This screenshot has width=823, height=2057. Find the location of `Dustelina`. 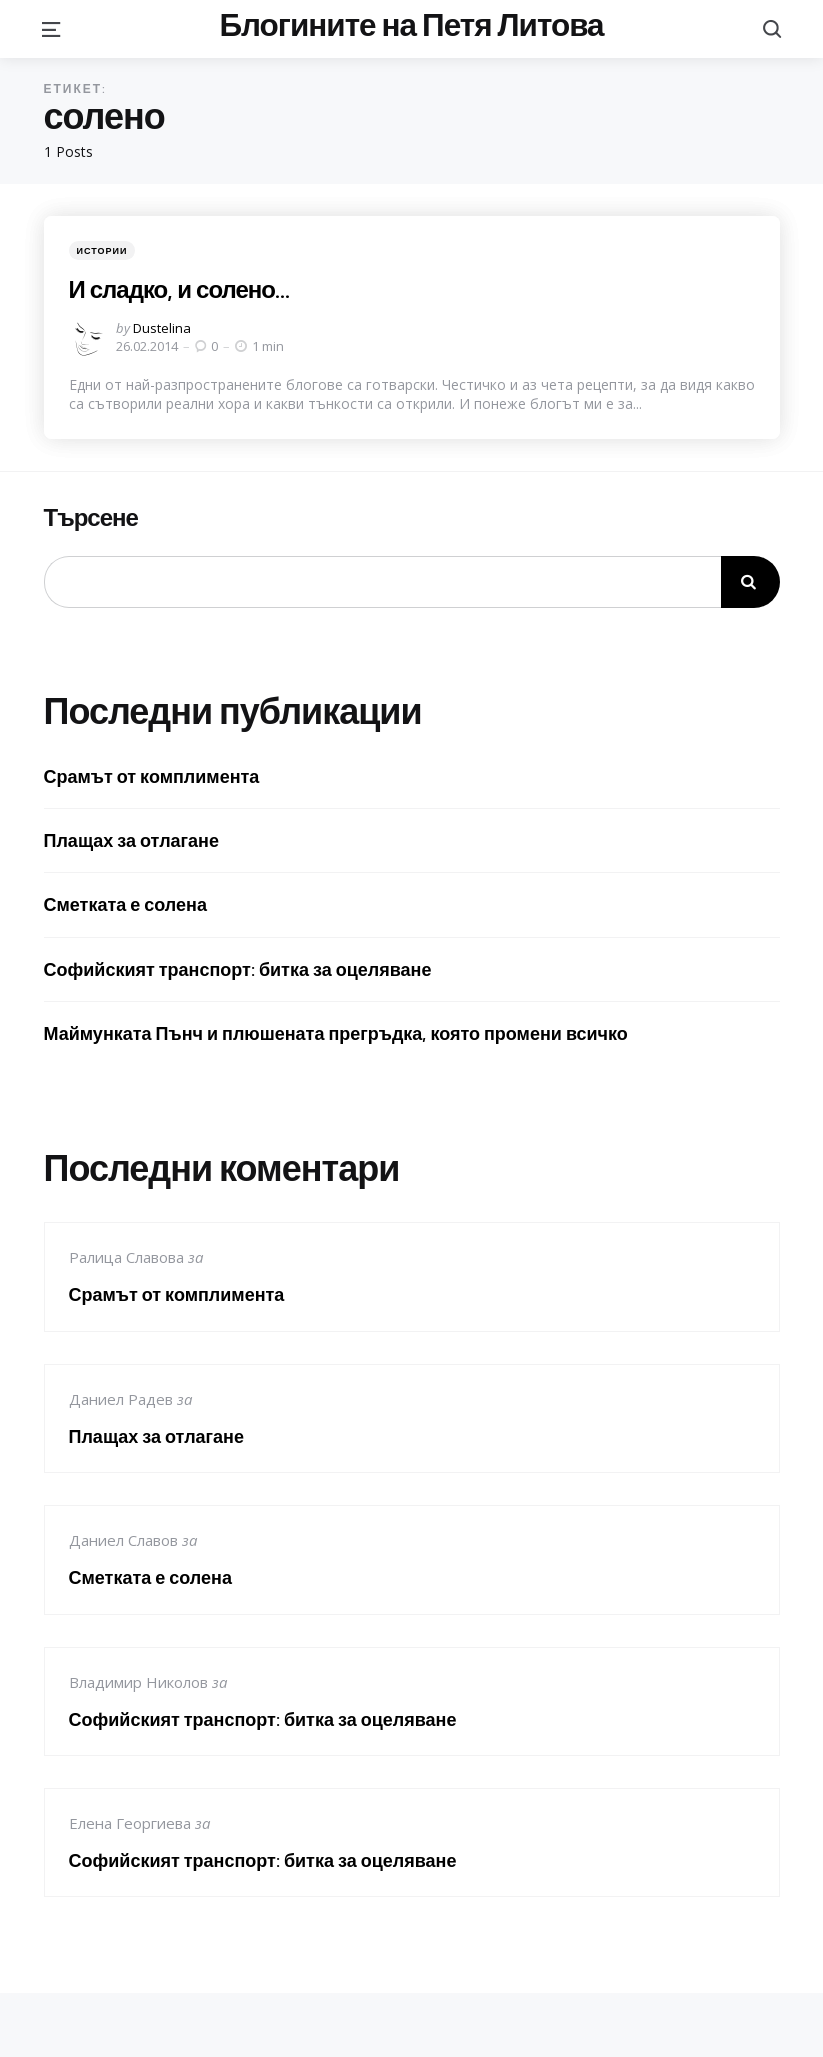

Dustelina is located at coordinates (162, 328).